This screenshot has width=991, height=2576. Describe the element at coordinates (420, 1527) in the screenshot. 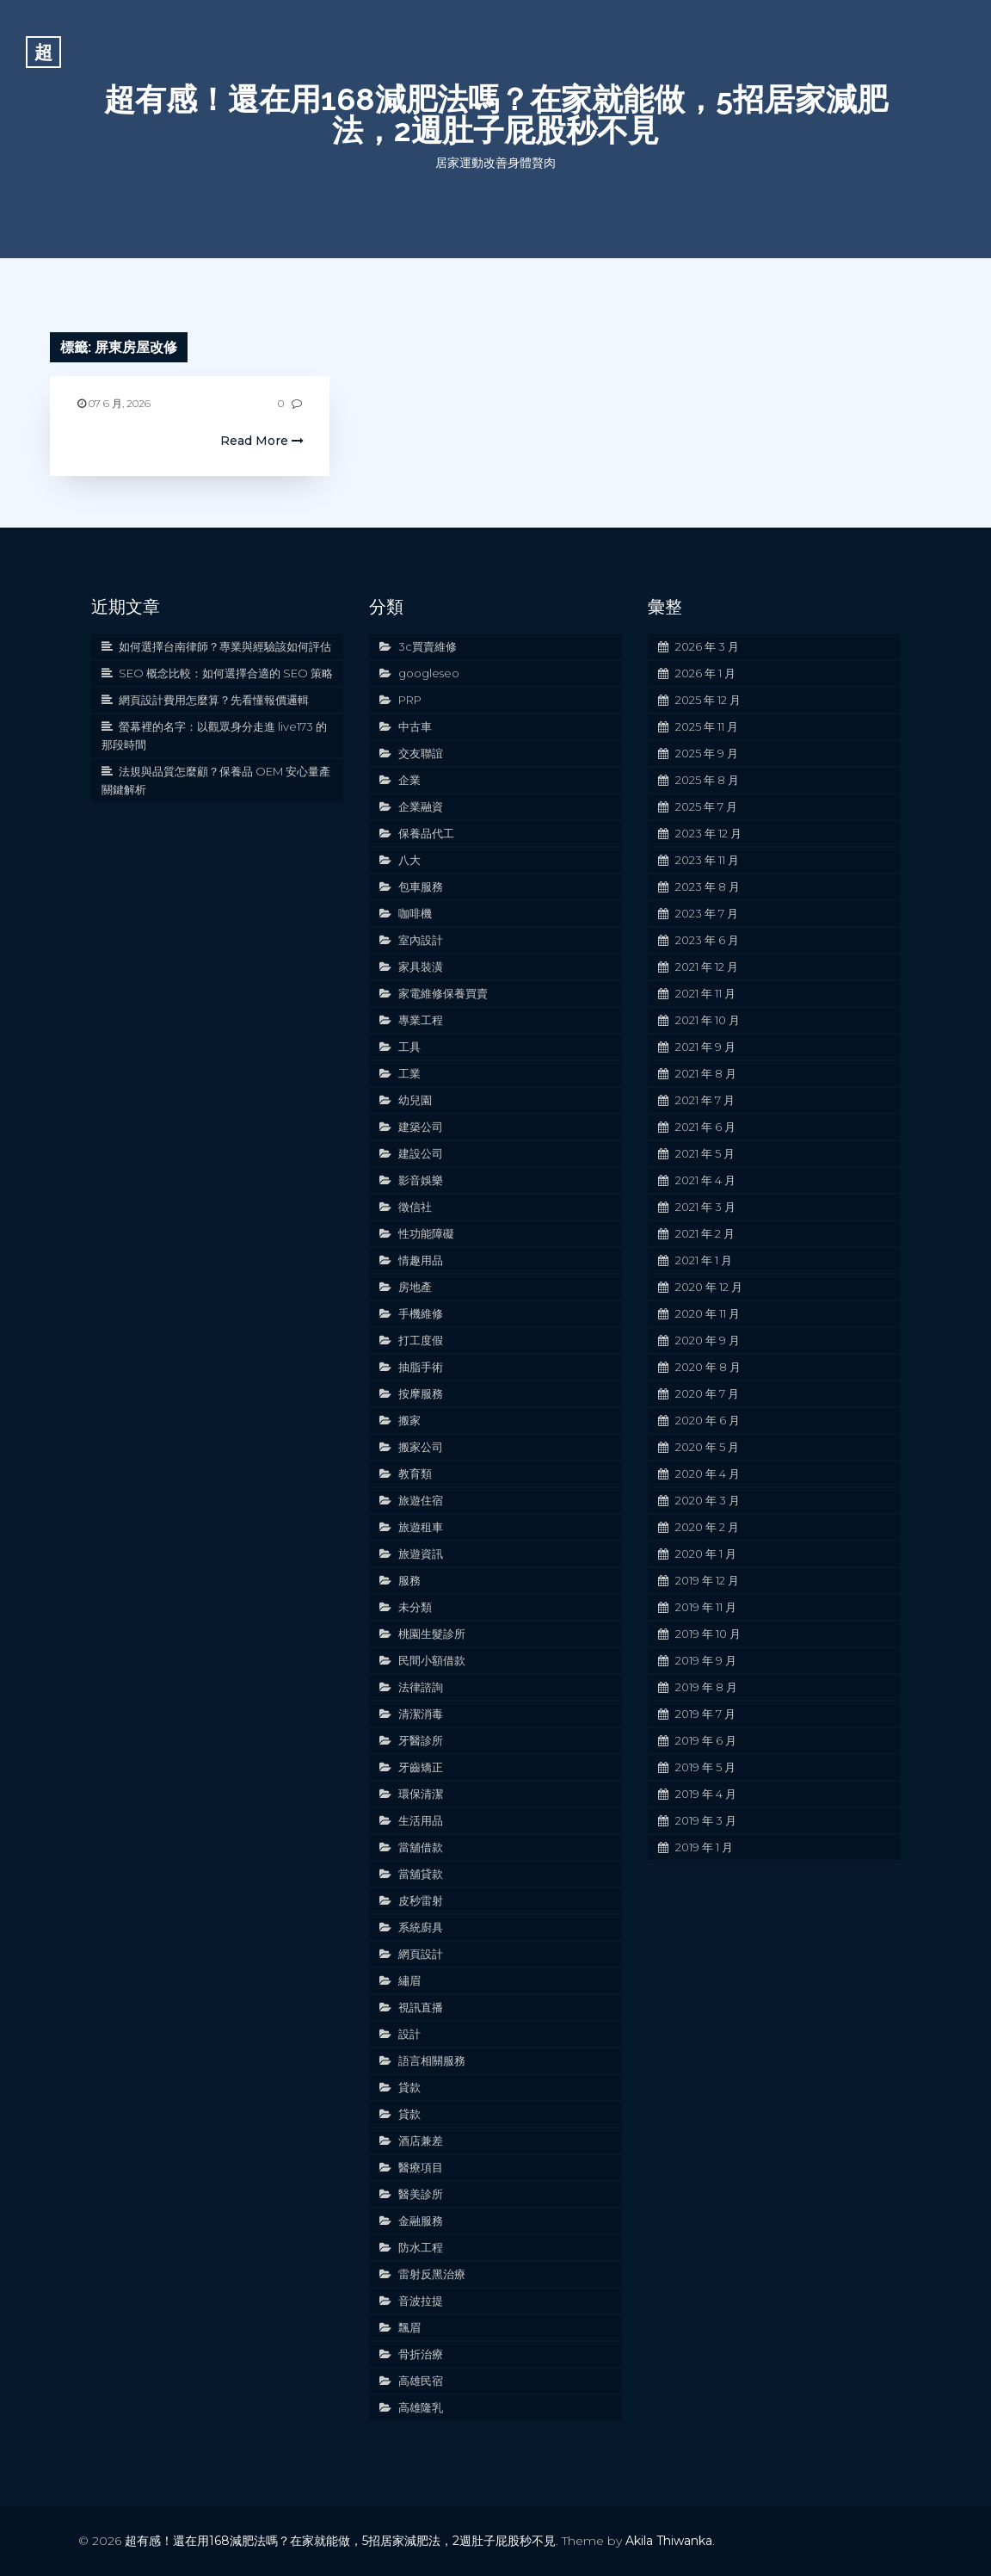

I see `旅遊租車` at that location.